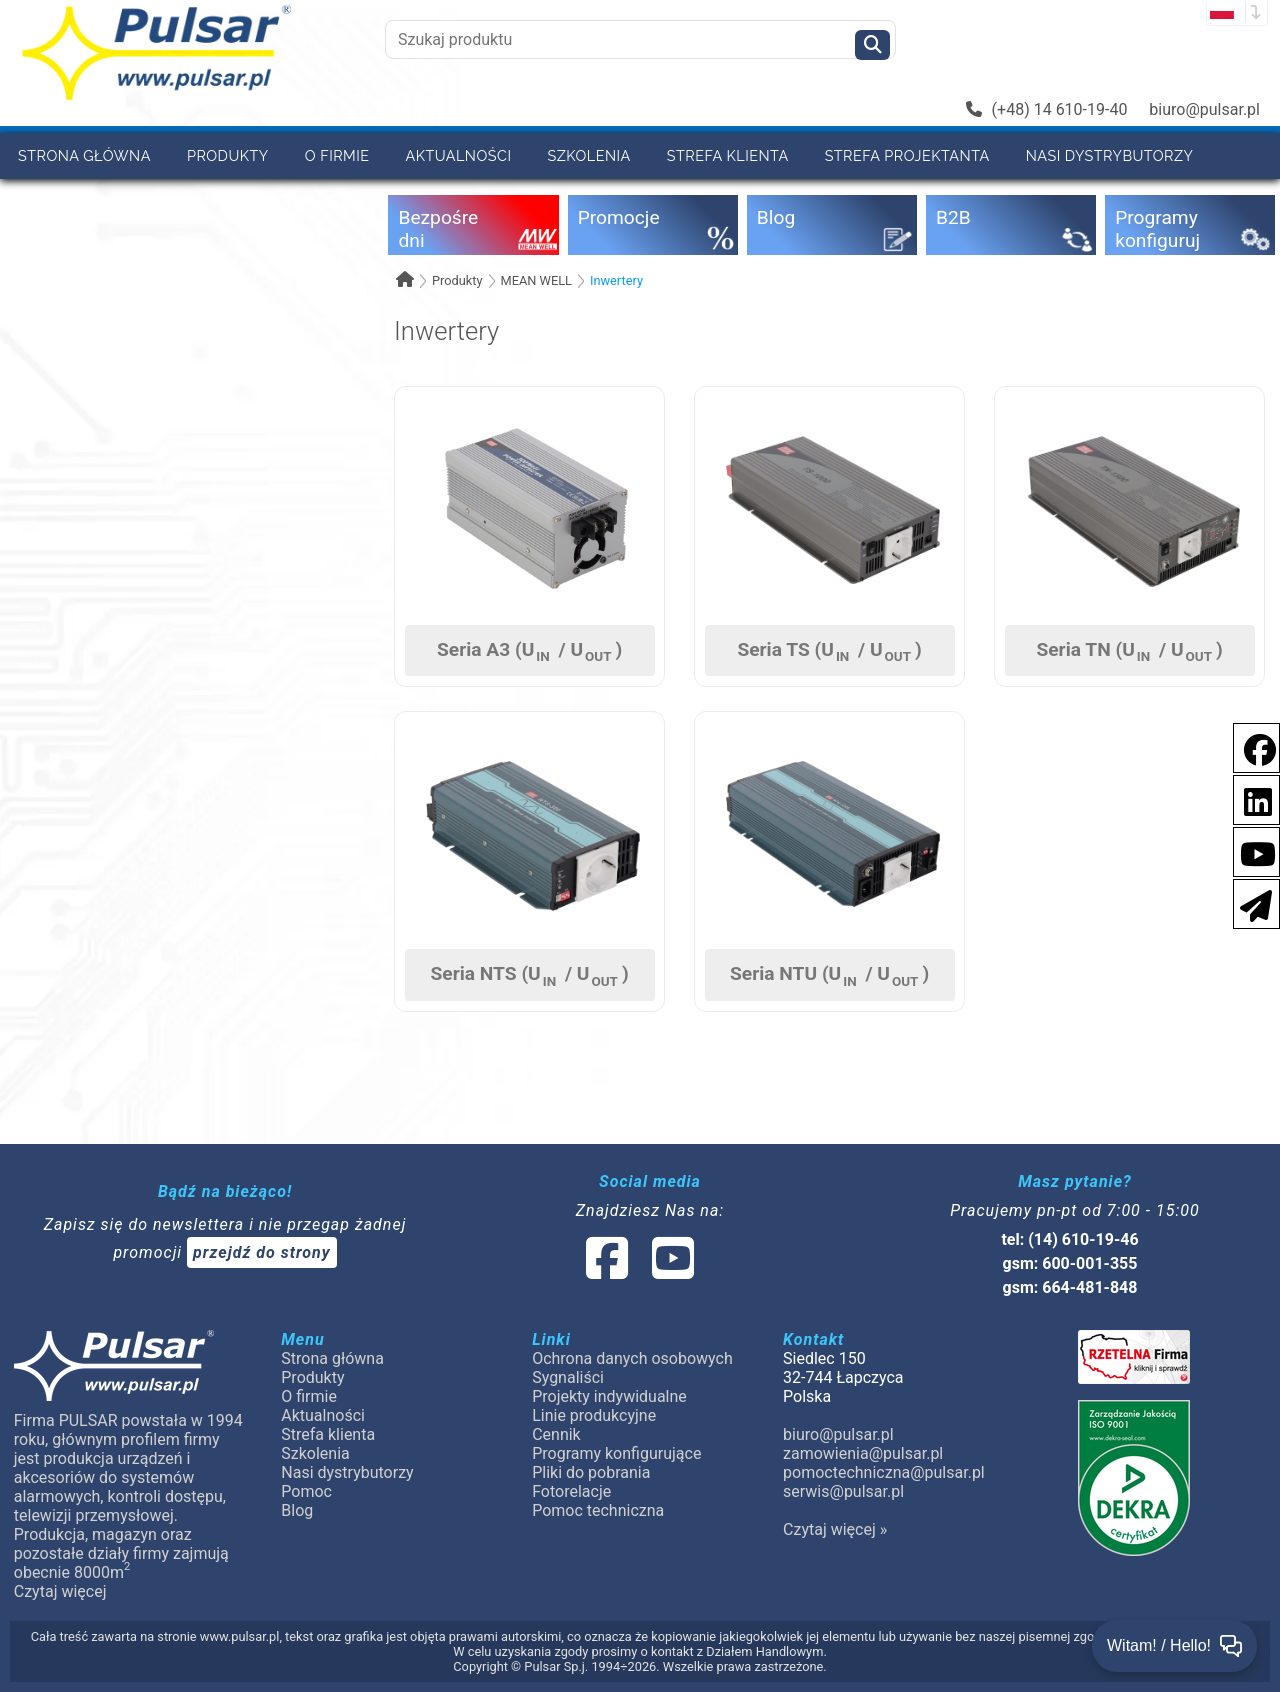 The image size is (1280, 1692). What do you see at coordinates (728, 155) in the screenshot?
I see `Strefa klienta` at bounding box center [728, 155].